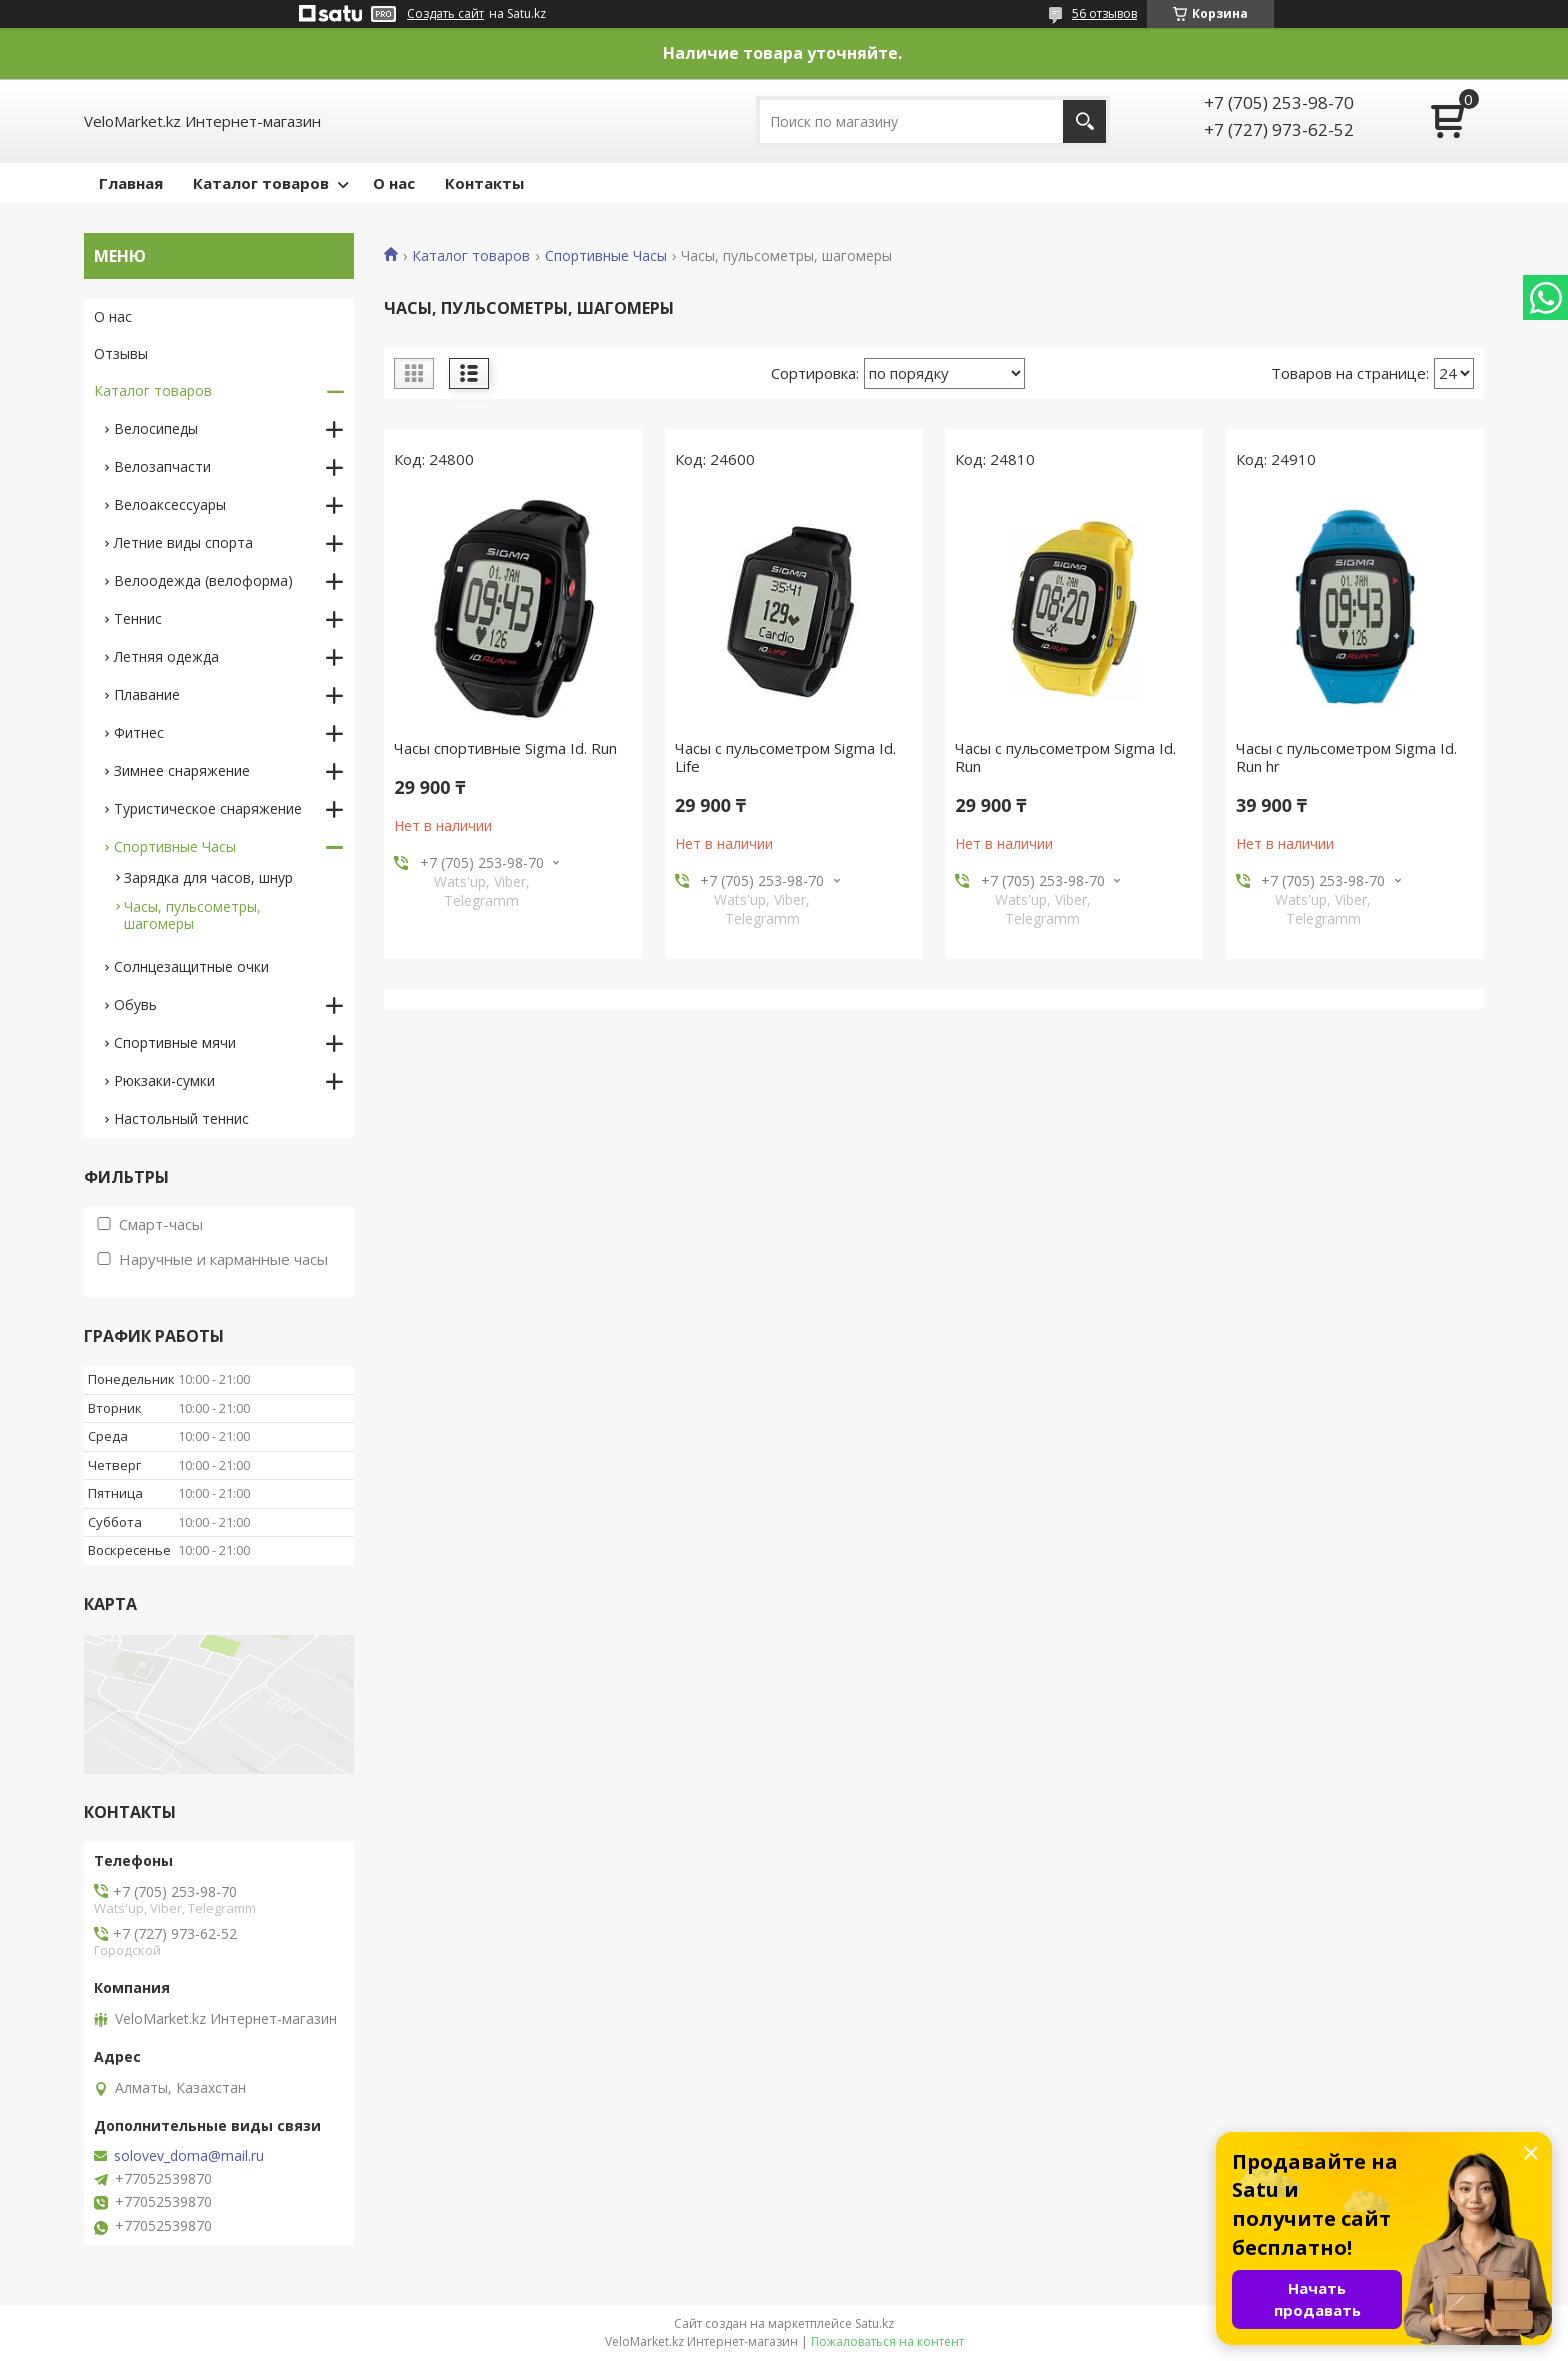  What do you see at coordinates (131, 183) in the screenshot?
I see `Главная` at bounding box center [131, 183].